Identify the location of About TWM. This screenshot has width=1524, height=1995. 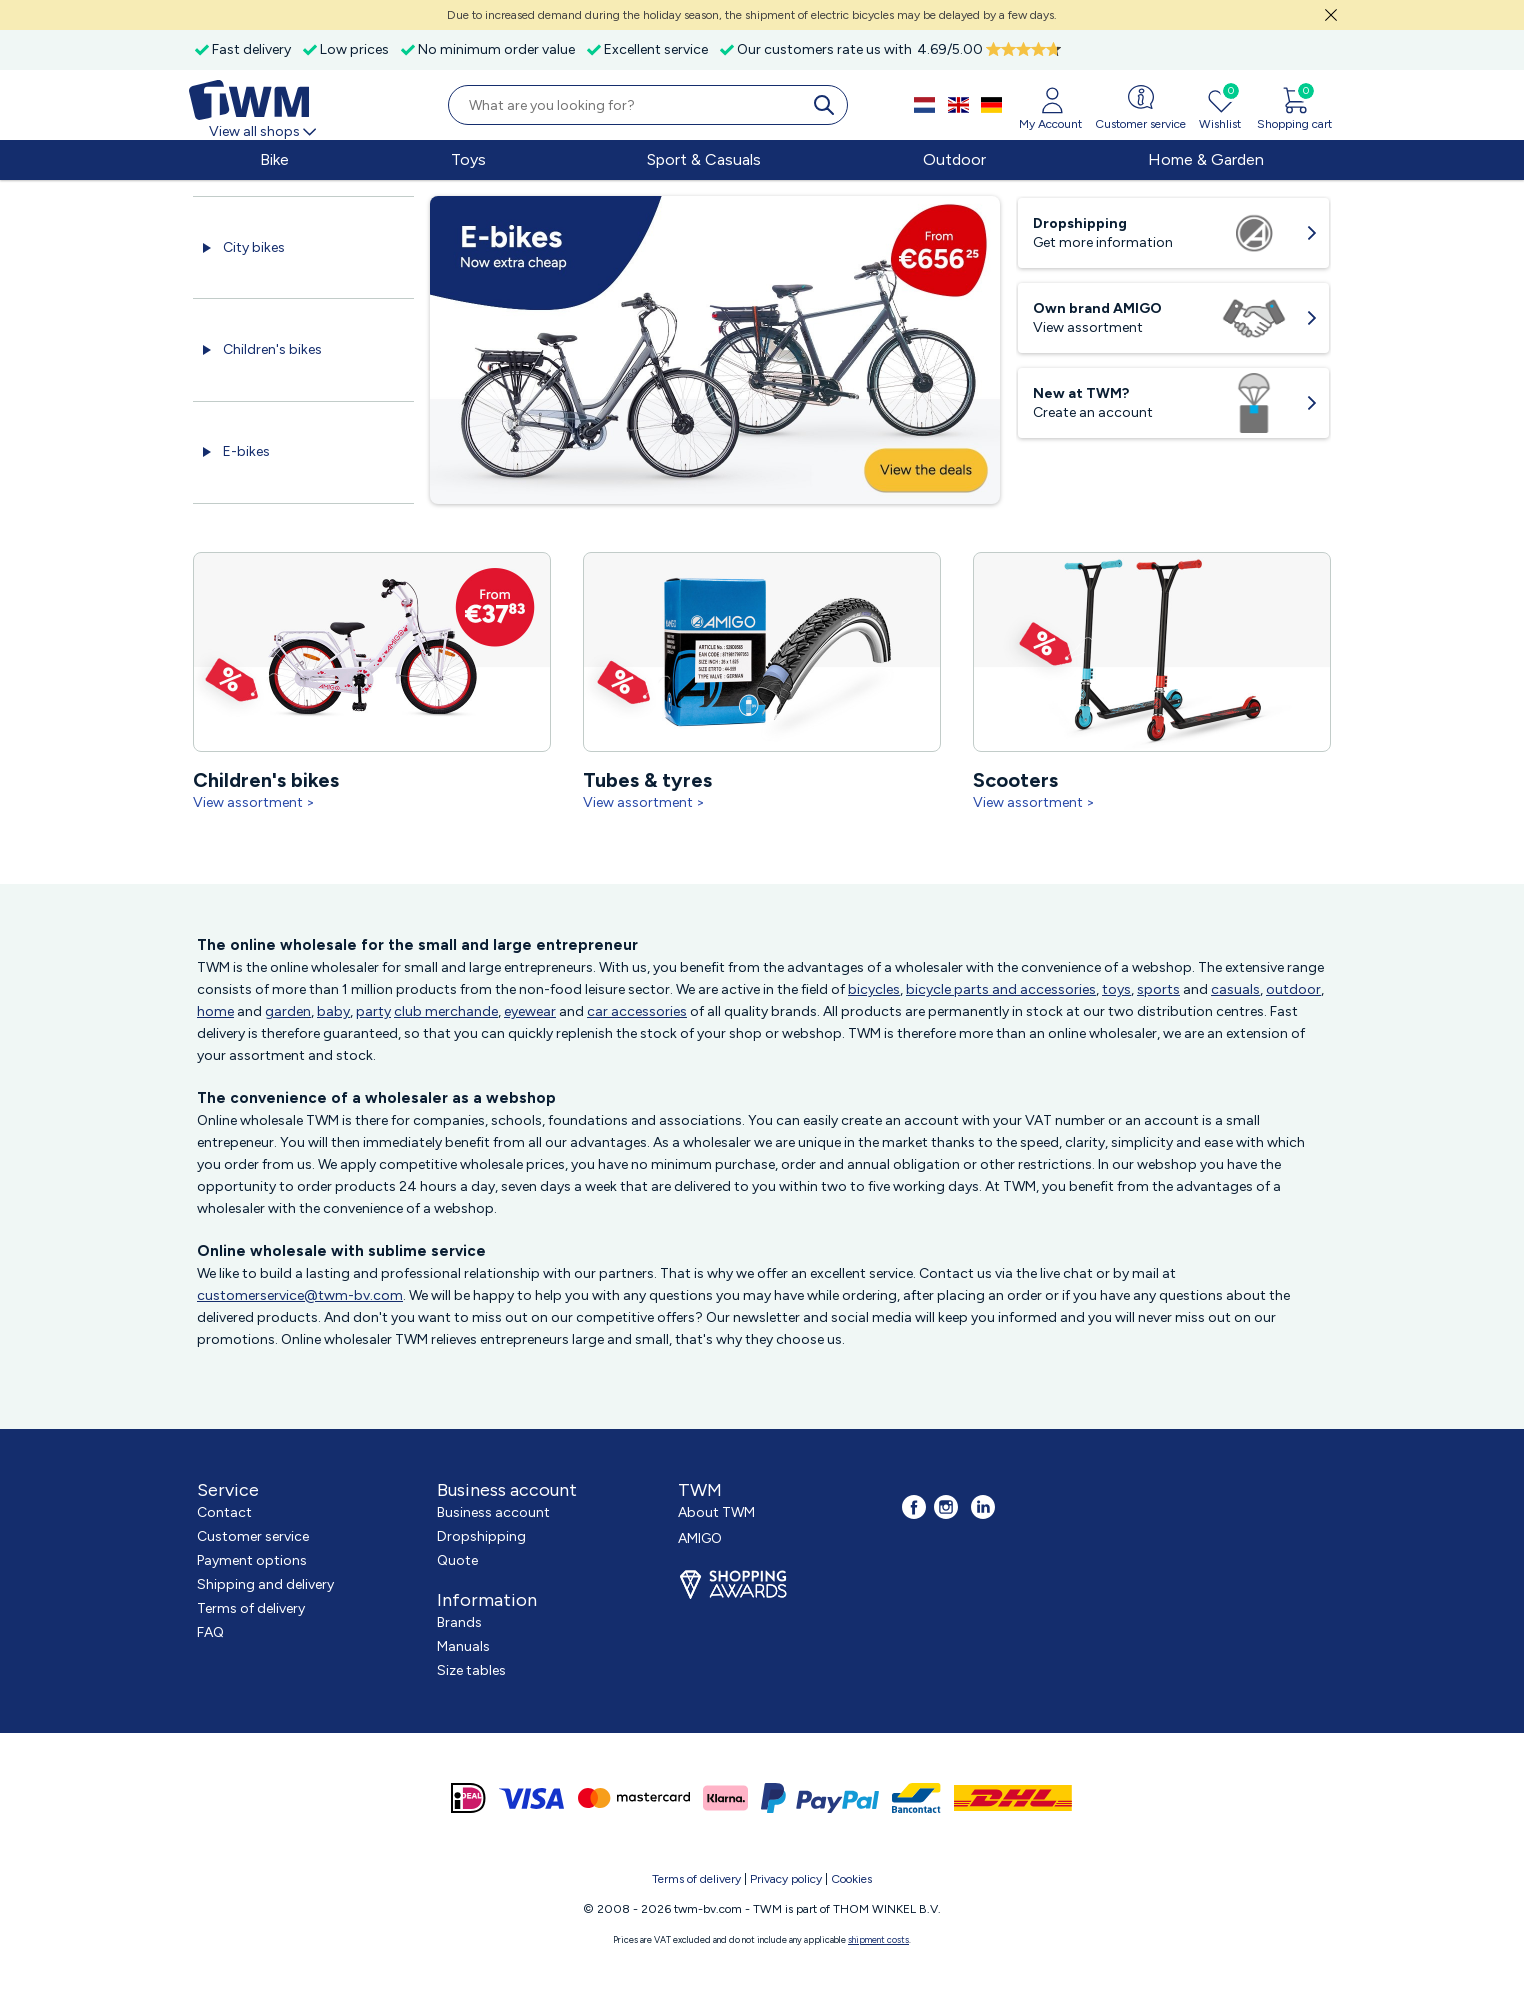
(716, 1512).